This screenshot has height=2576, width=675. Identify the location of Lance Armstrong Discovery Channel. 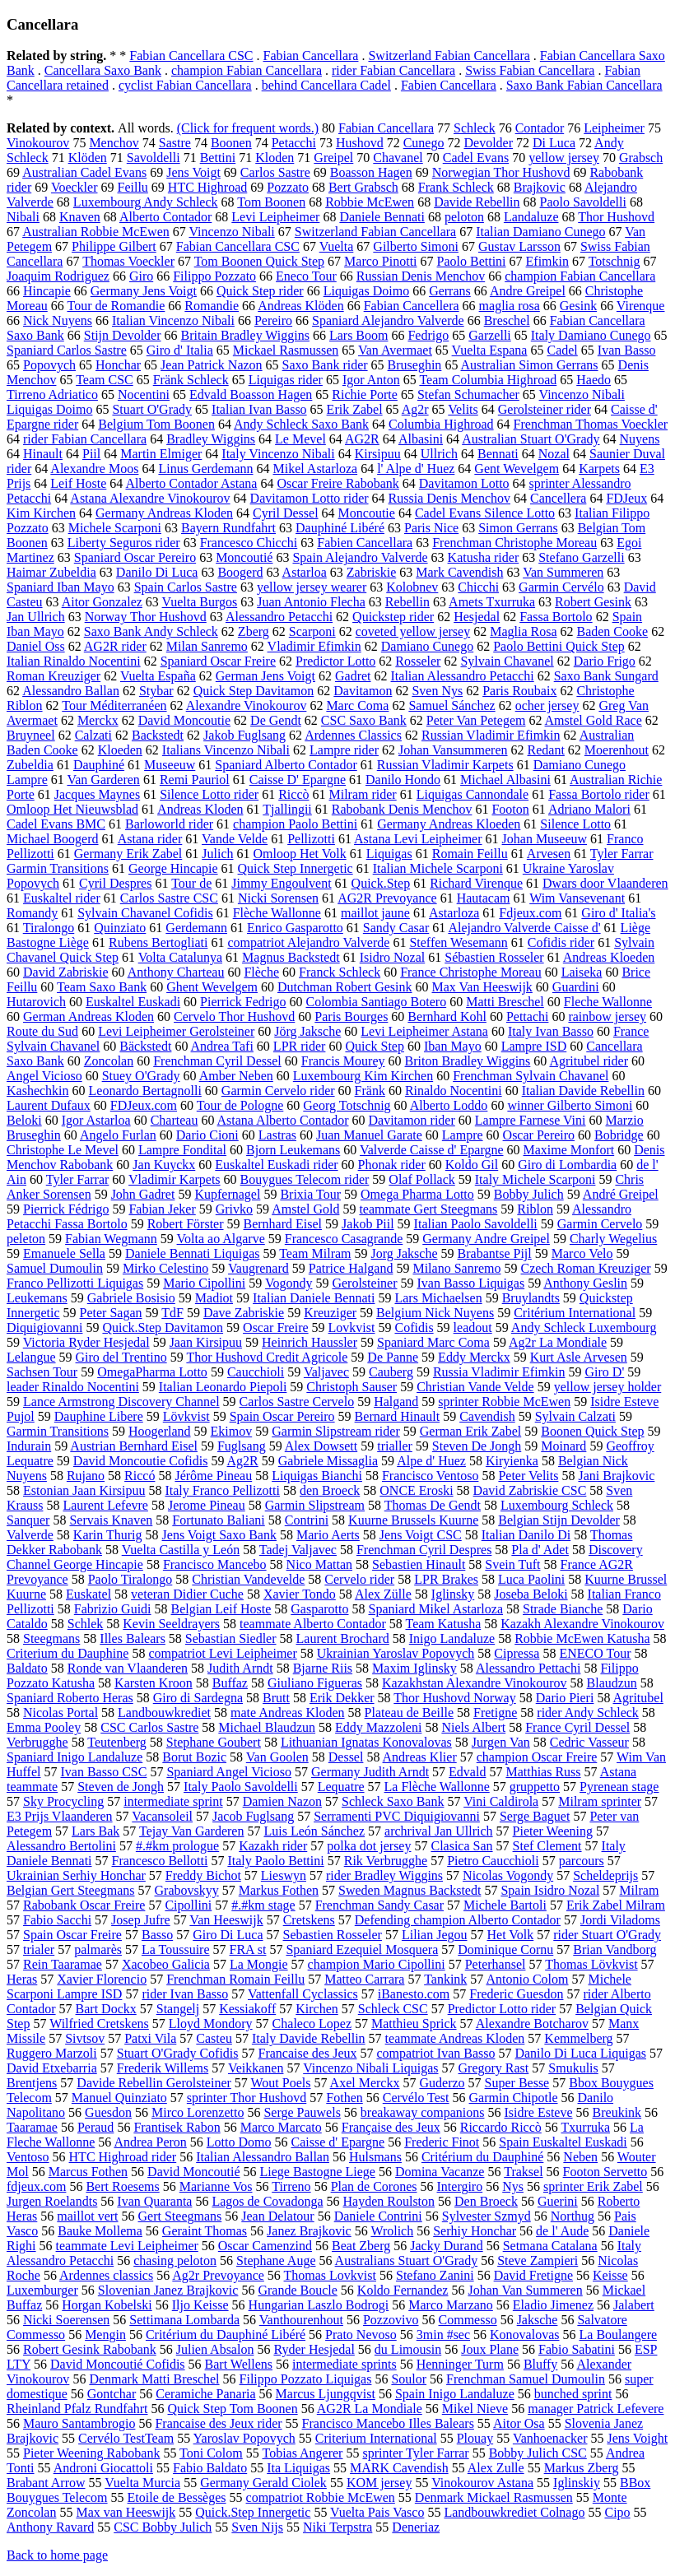
(121, 1402).